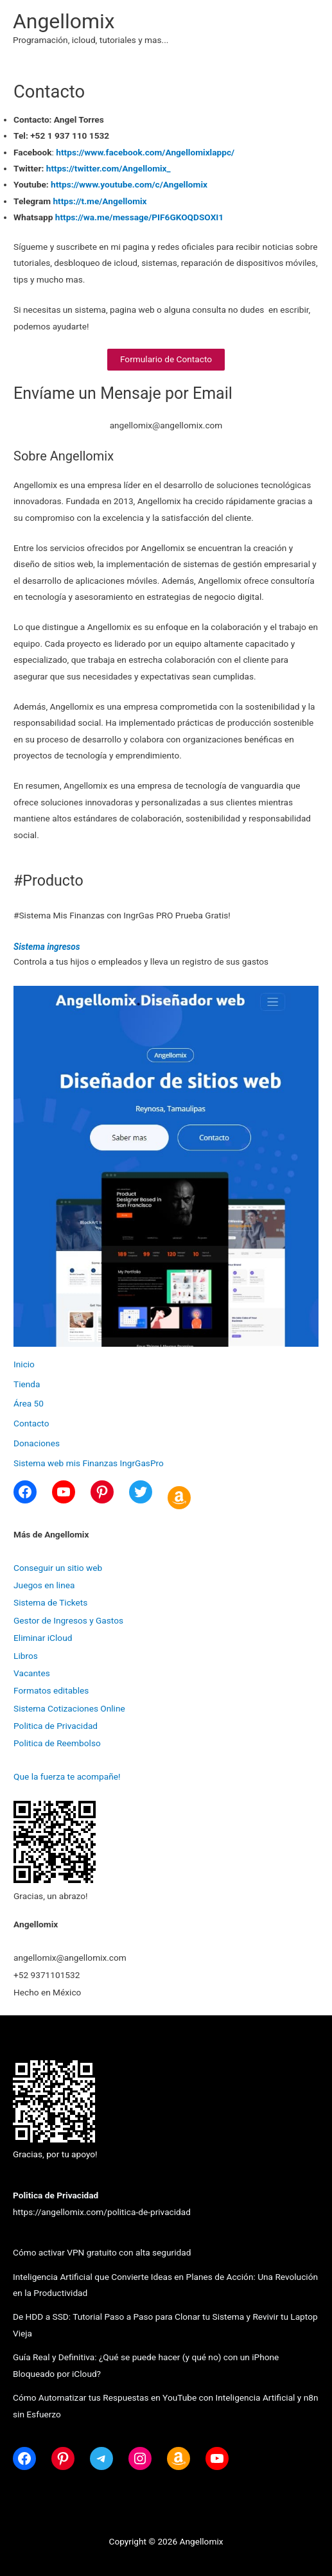  Describe the element at coordinates (57, 1568) in the screenshot. I see `Conseguir un sitio web` at that location.